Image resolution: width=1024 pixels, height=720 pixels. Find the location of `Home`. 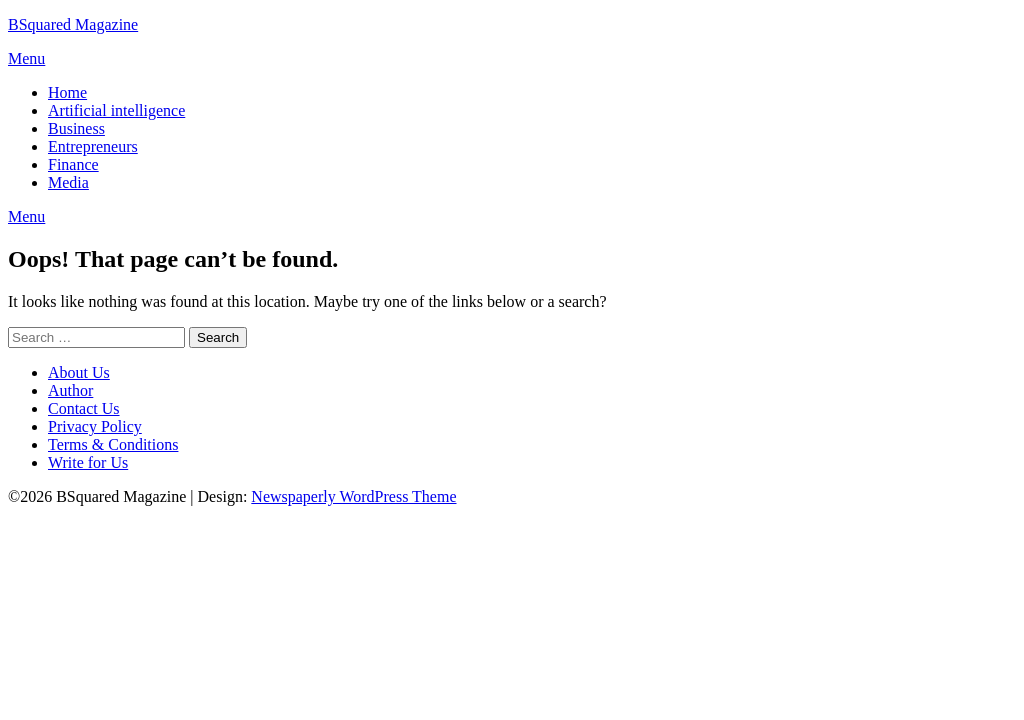

Home is located at coordinates (67, 92).